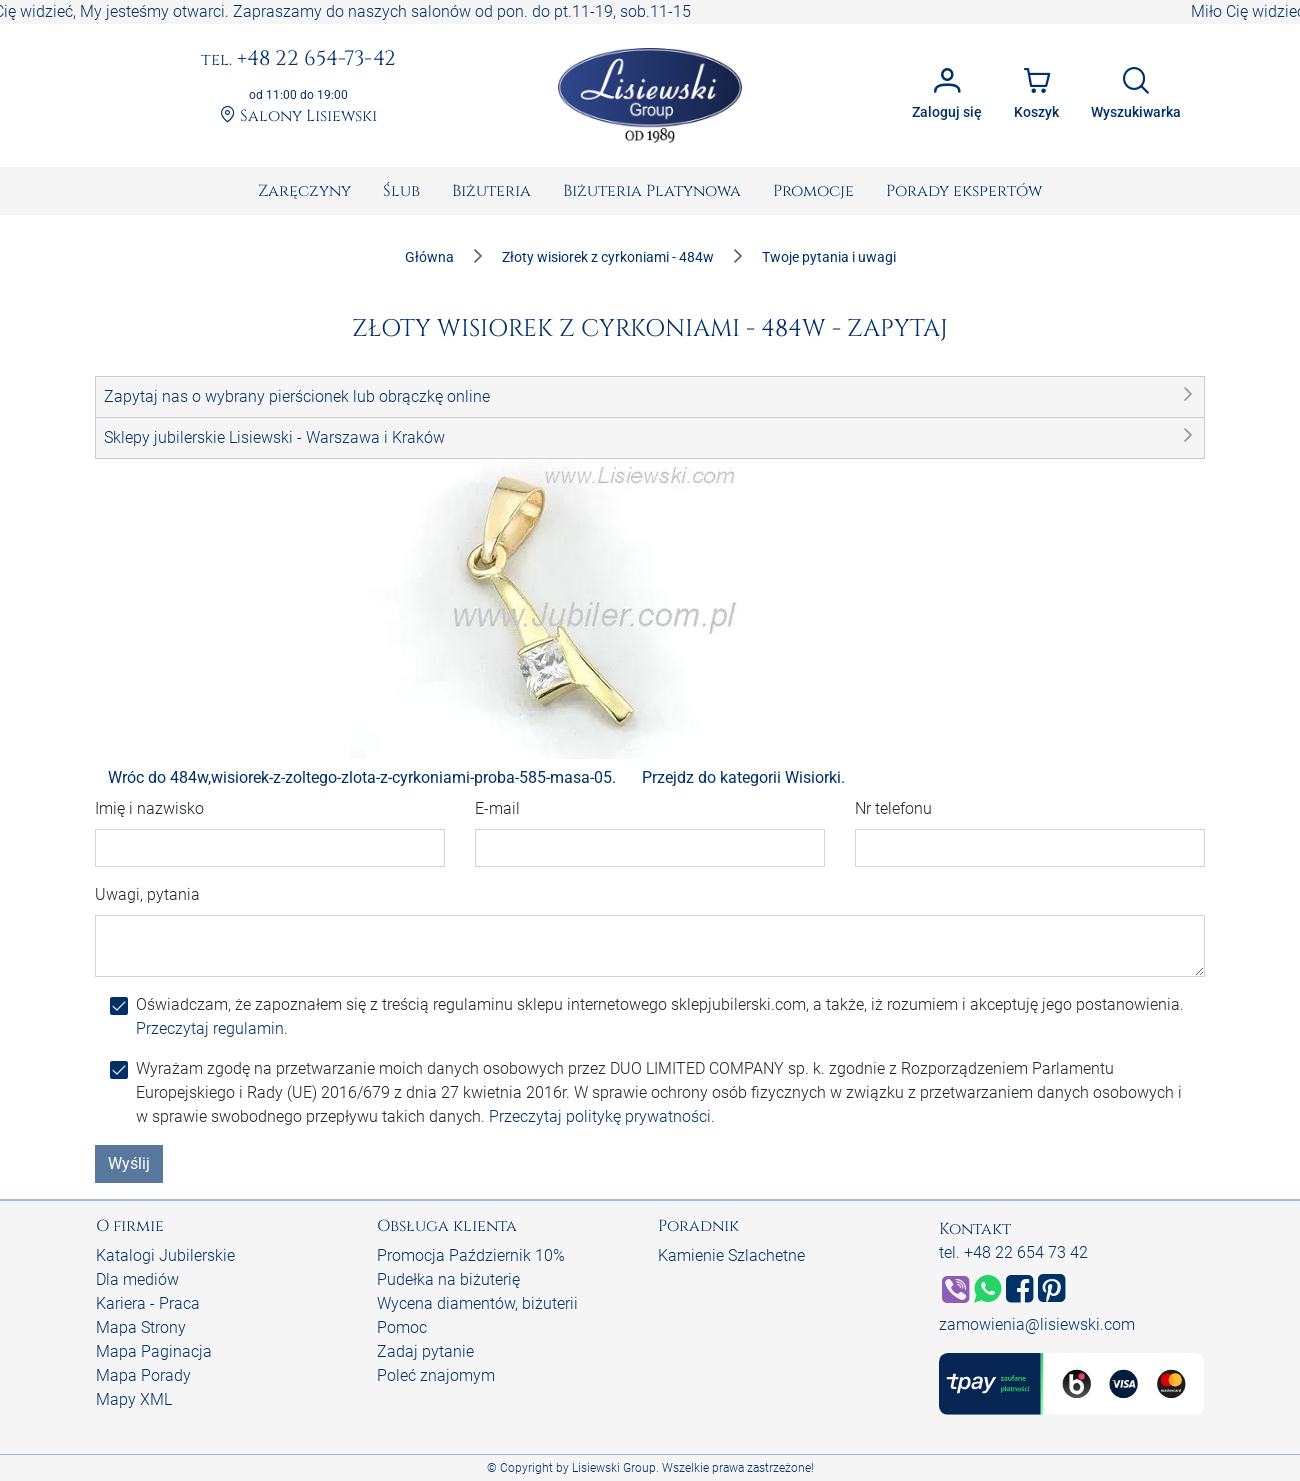  Describe the element at coordinates (212, 1028) in the screenshot. I see `Przeczytaj regulamin.` at that location.